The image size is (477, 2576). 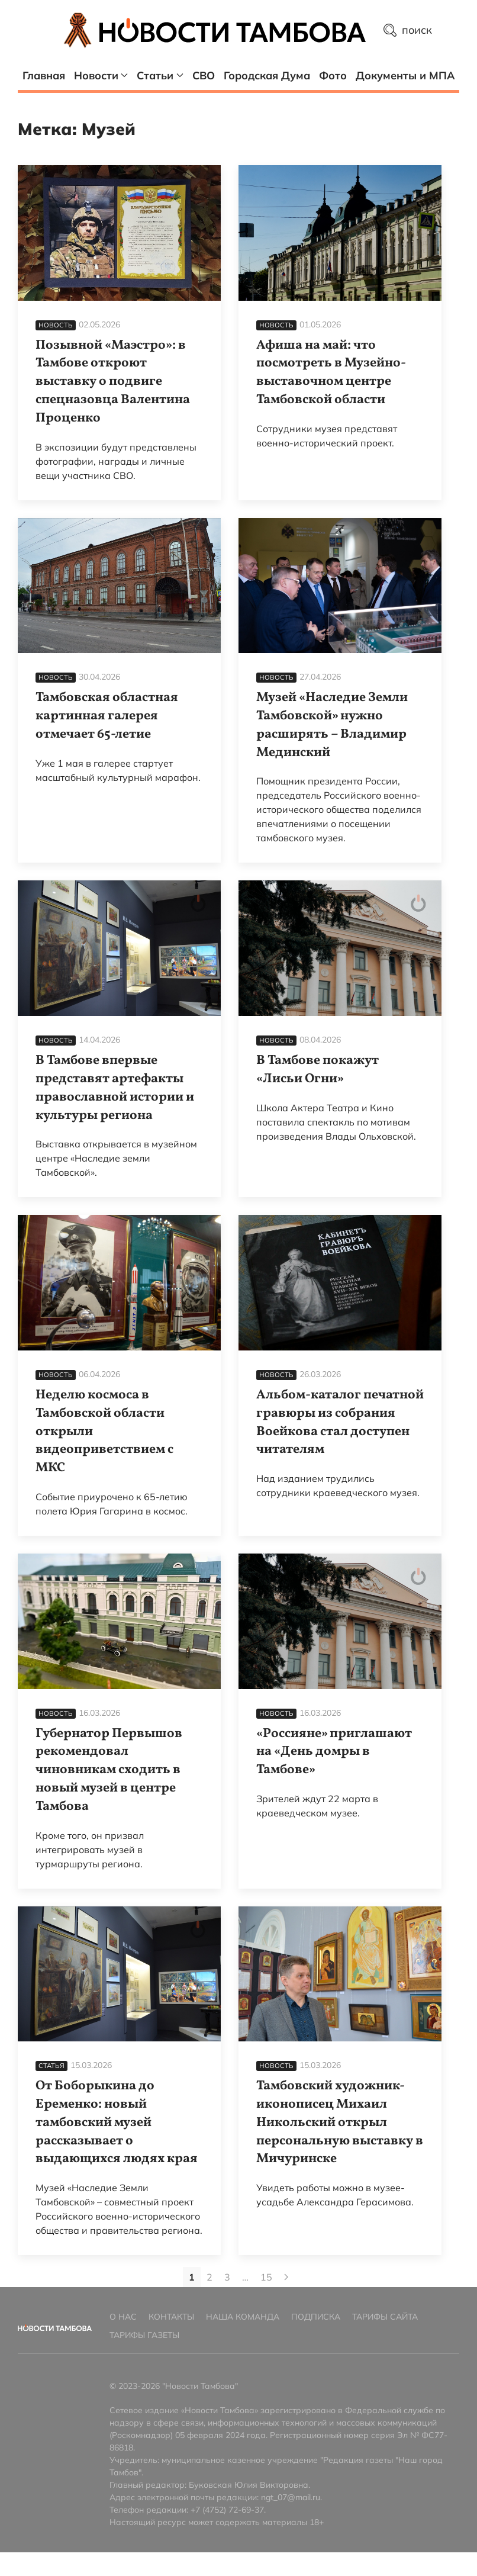 What do you see at coordinates (119, 1974) in the screenshot?
I see `[От Боборыкина до Еременко: новый тамбовский музей рассказывает о выдающихся людях края]` at bounding box center [119, 1974].